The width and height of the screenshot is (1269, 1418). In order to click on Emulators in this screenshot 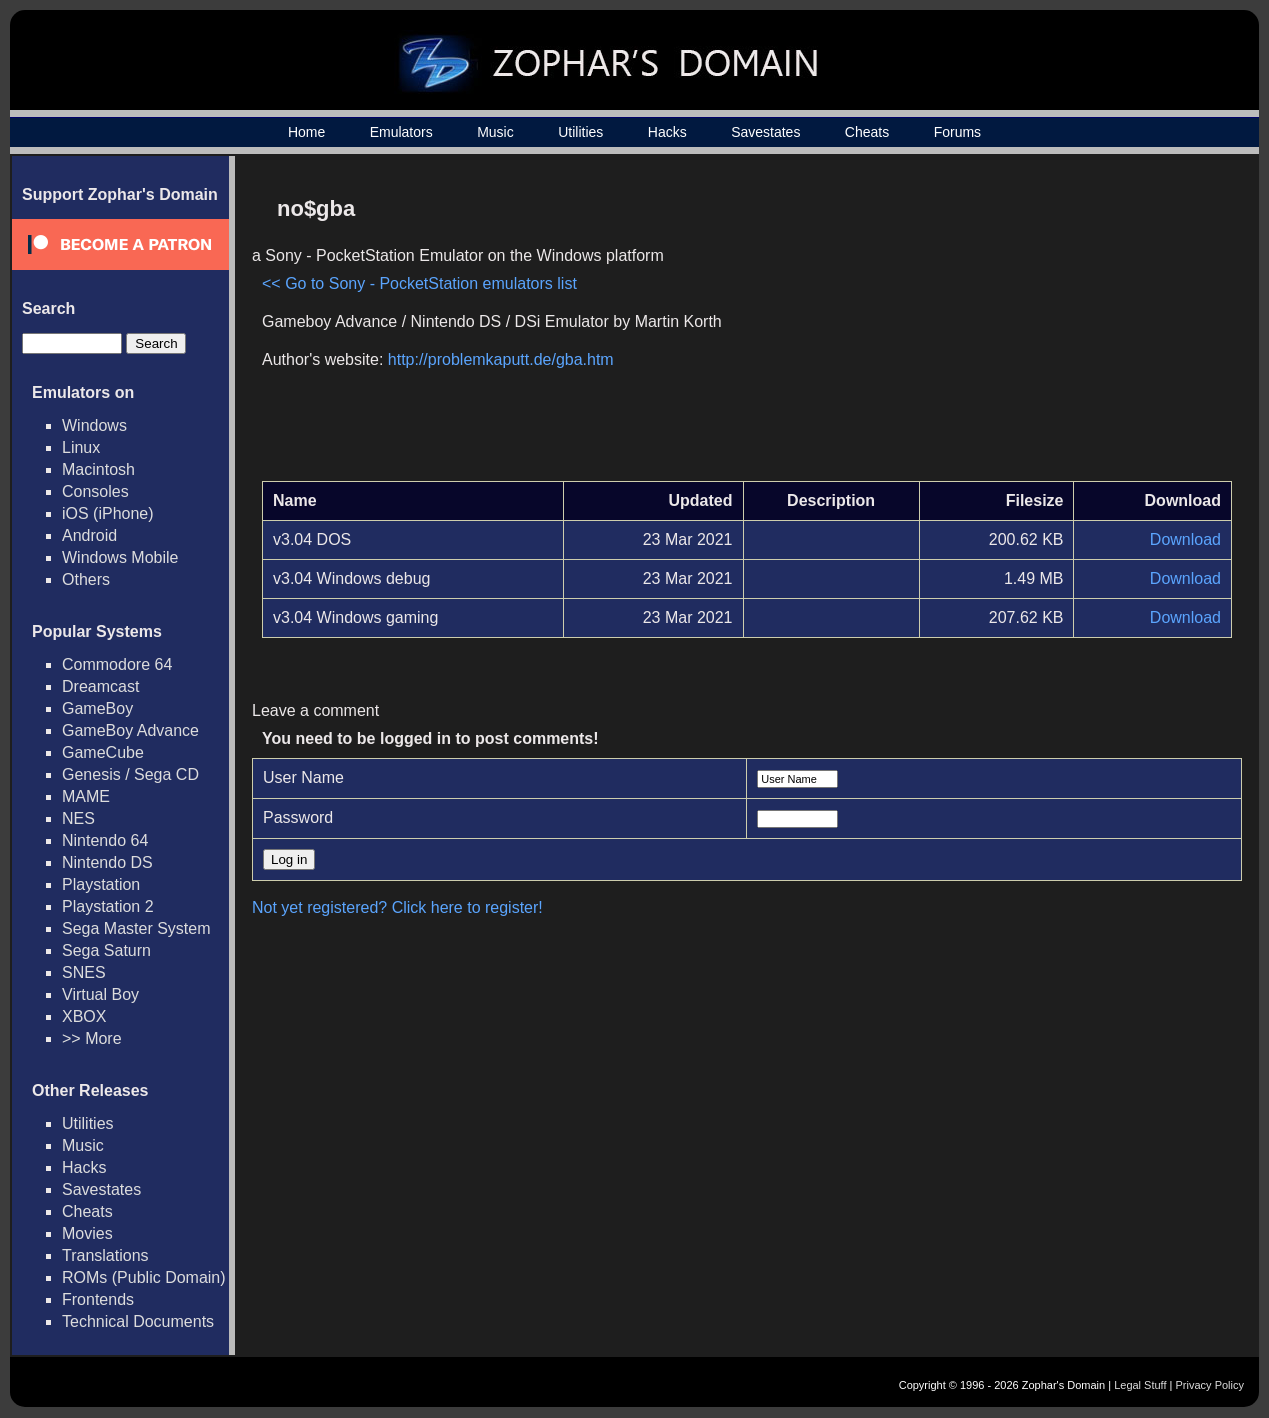, I will do `click(401, 132)`.